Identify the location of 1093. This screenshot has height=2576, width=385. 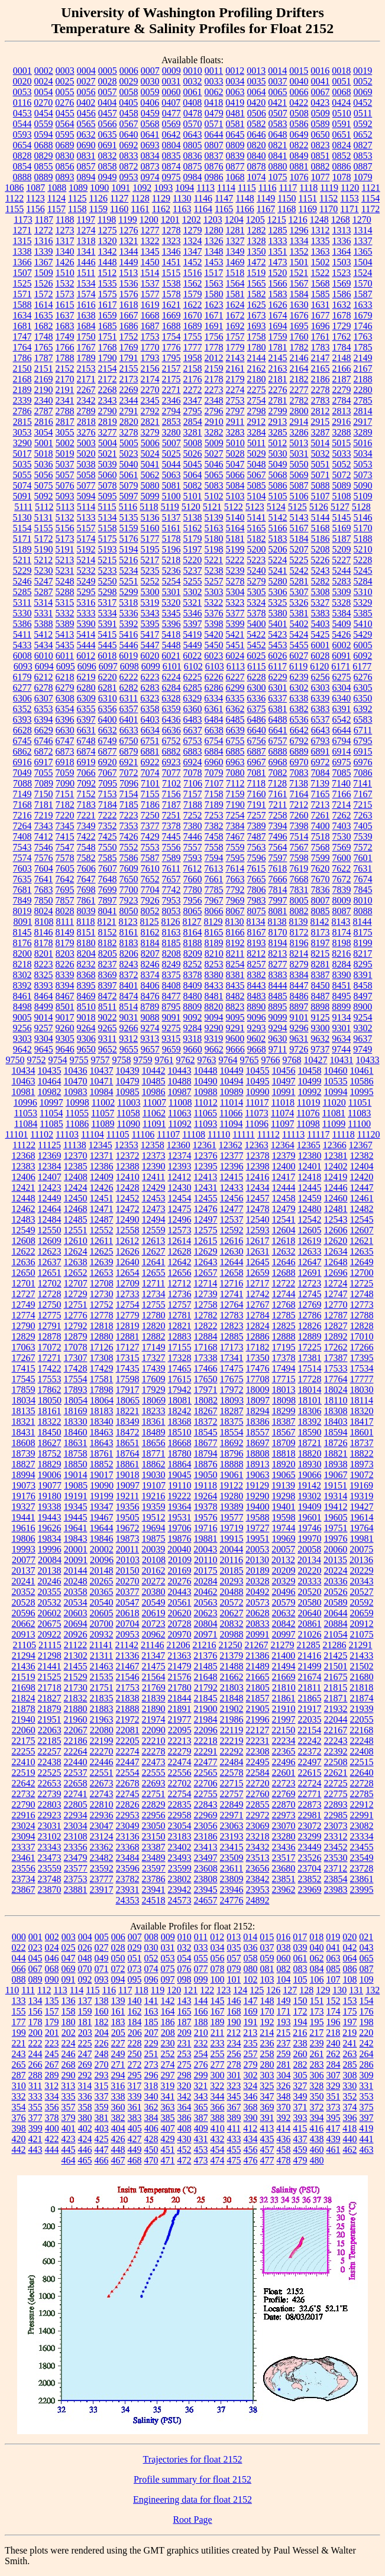
(163, 188).